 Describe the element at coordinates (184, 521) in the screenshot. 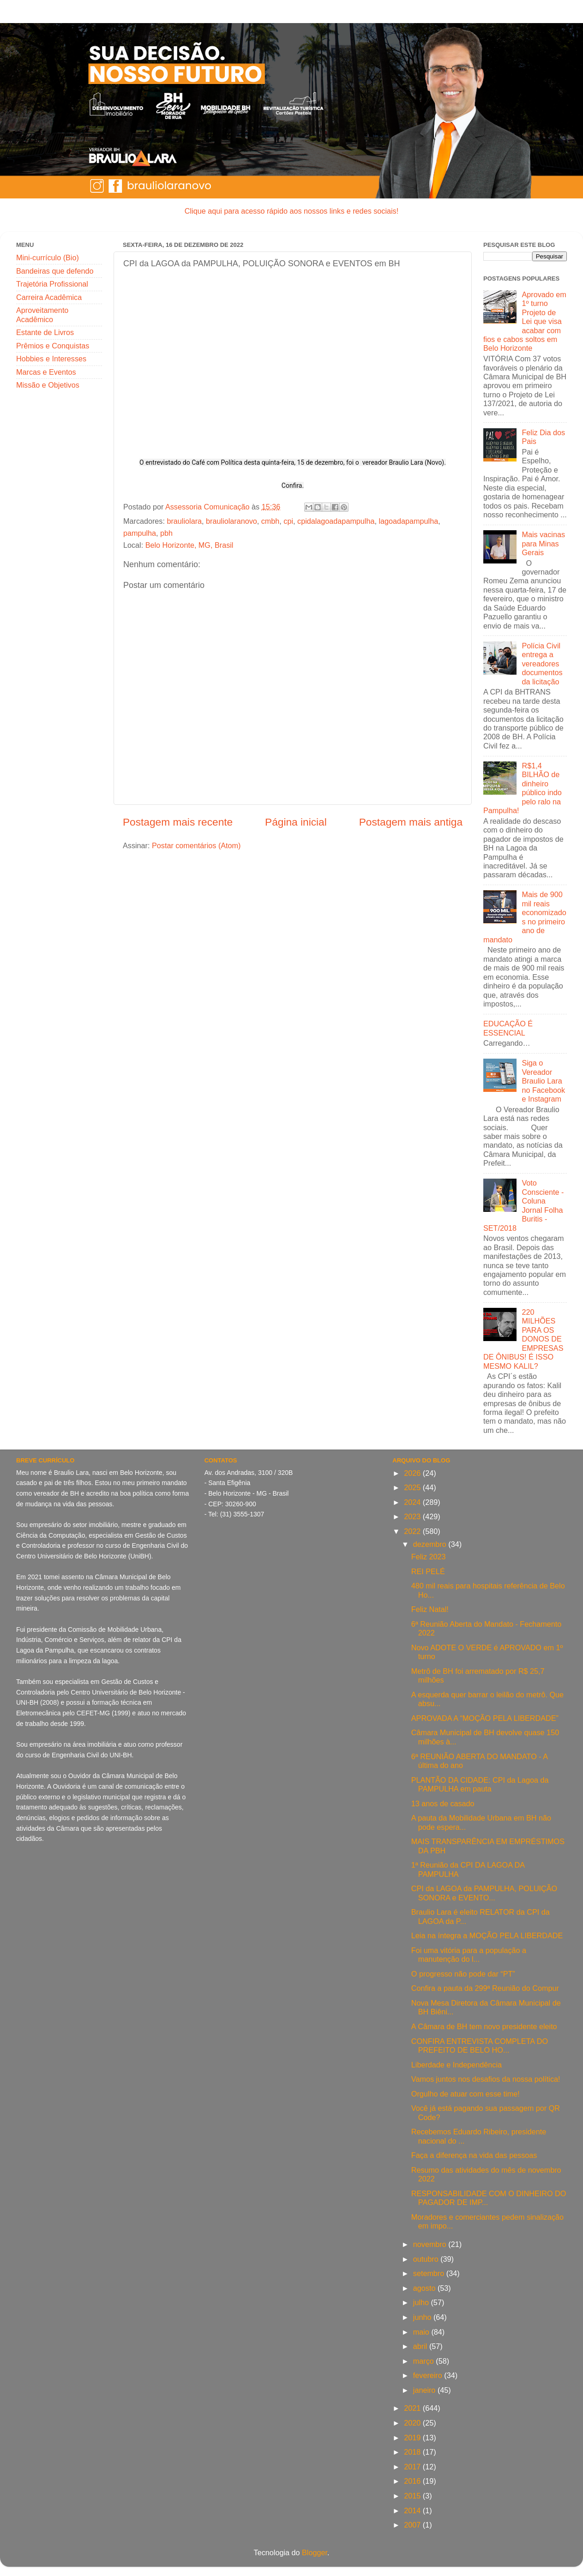

I see `brauliolara` at that location.